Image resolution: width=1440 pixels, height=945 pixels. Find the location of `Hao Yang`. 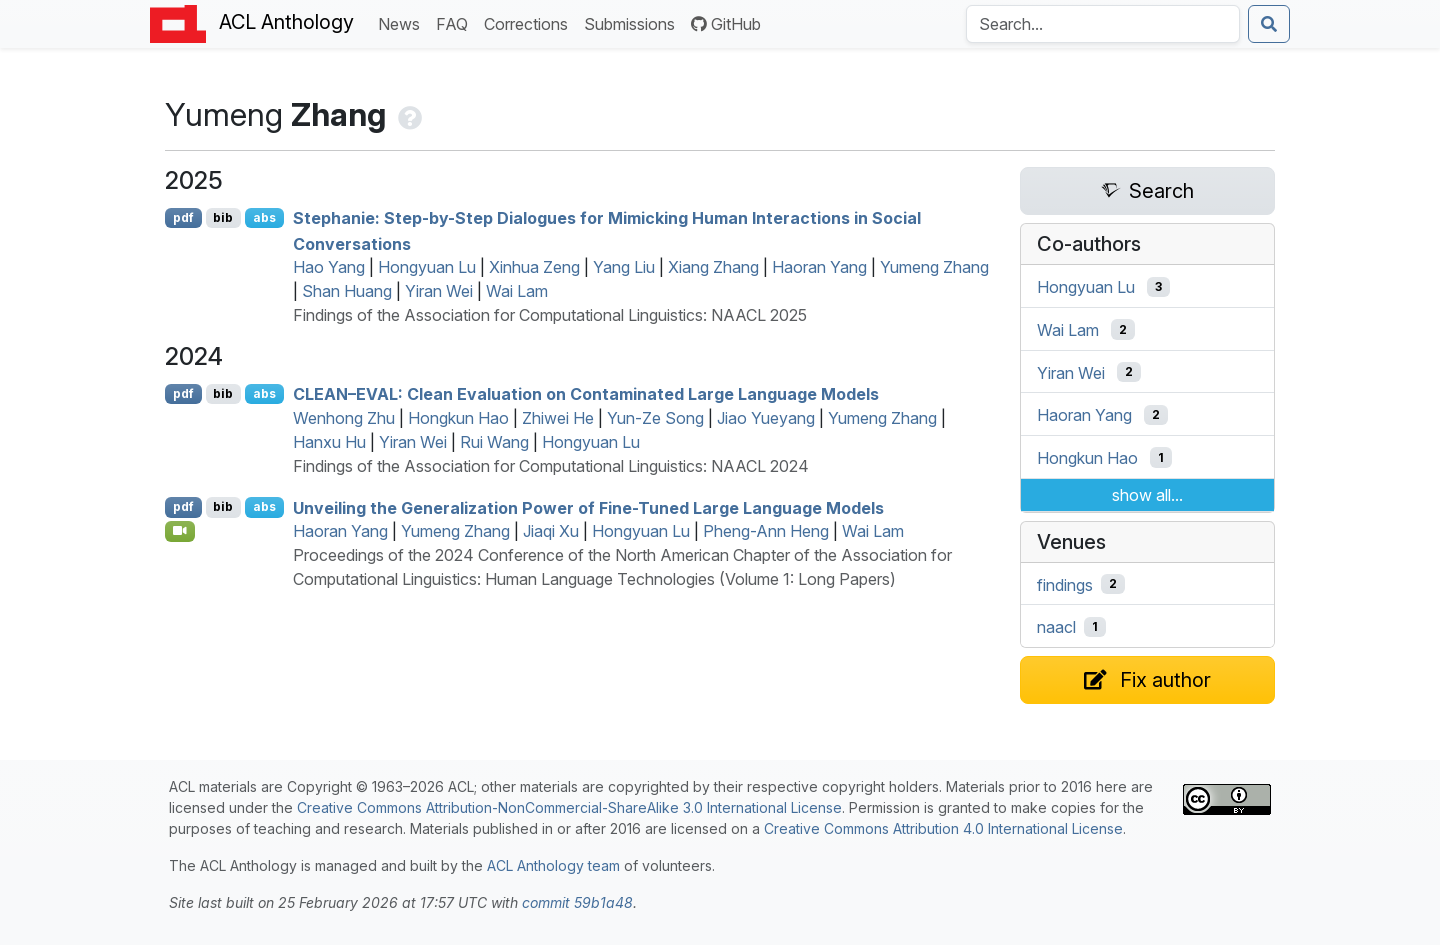

Hao Yang is located at coordinates (329, 267).